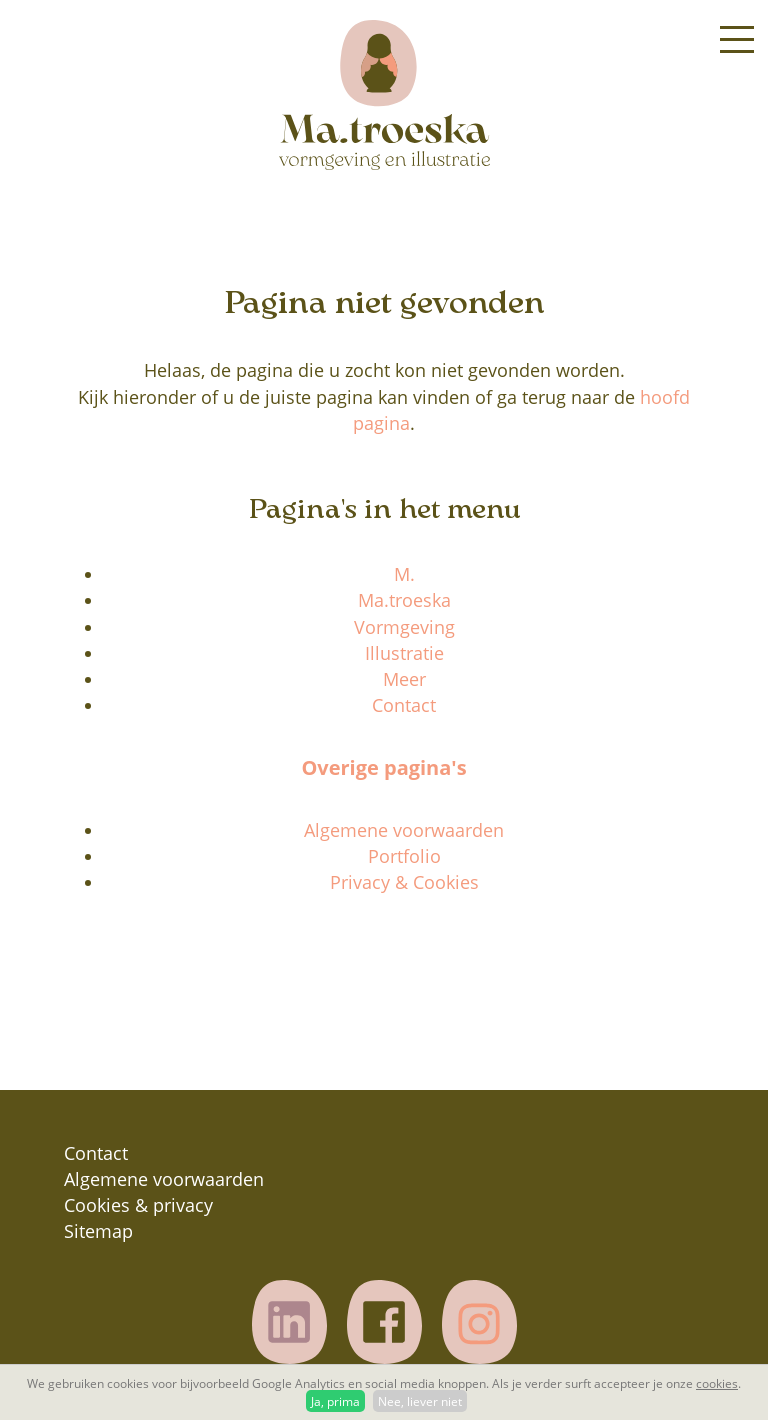 The height and width of the screenshot is (1420, 768). Describe the element at coordinates (98, 1231) in the screenshot. I see `Sitemap` at that location.